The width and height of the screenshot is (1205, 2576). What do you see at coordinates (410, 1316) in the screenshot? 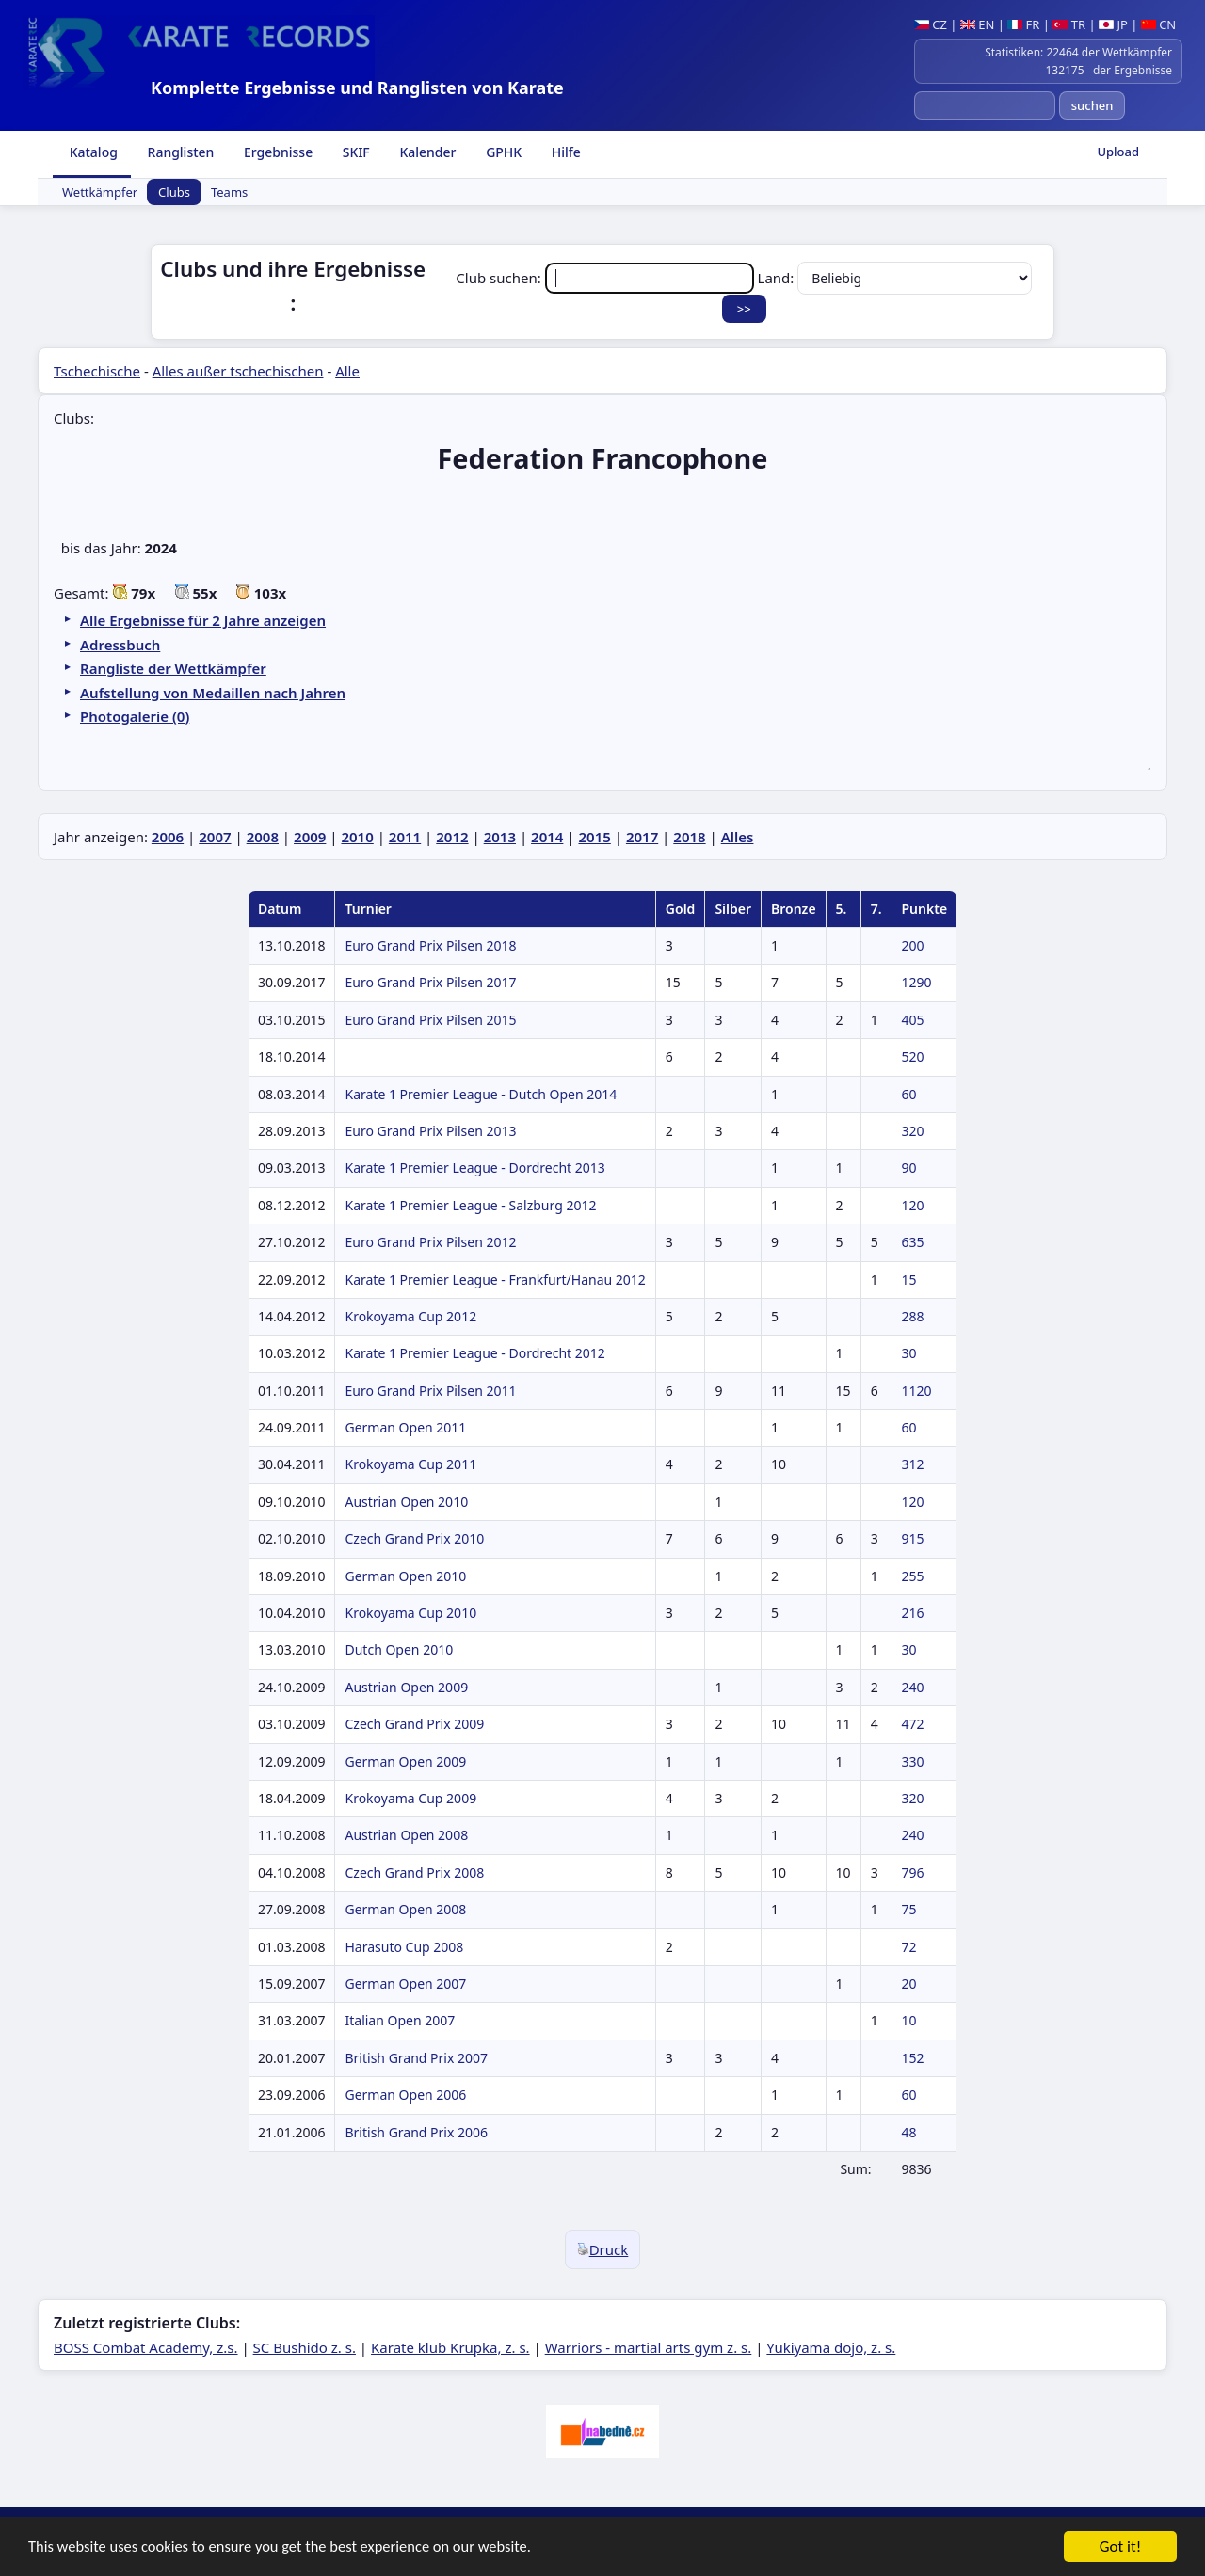
I see `Krokoyama Cup 2012` at bounding box center [410, 1316].